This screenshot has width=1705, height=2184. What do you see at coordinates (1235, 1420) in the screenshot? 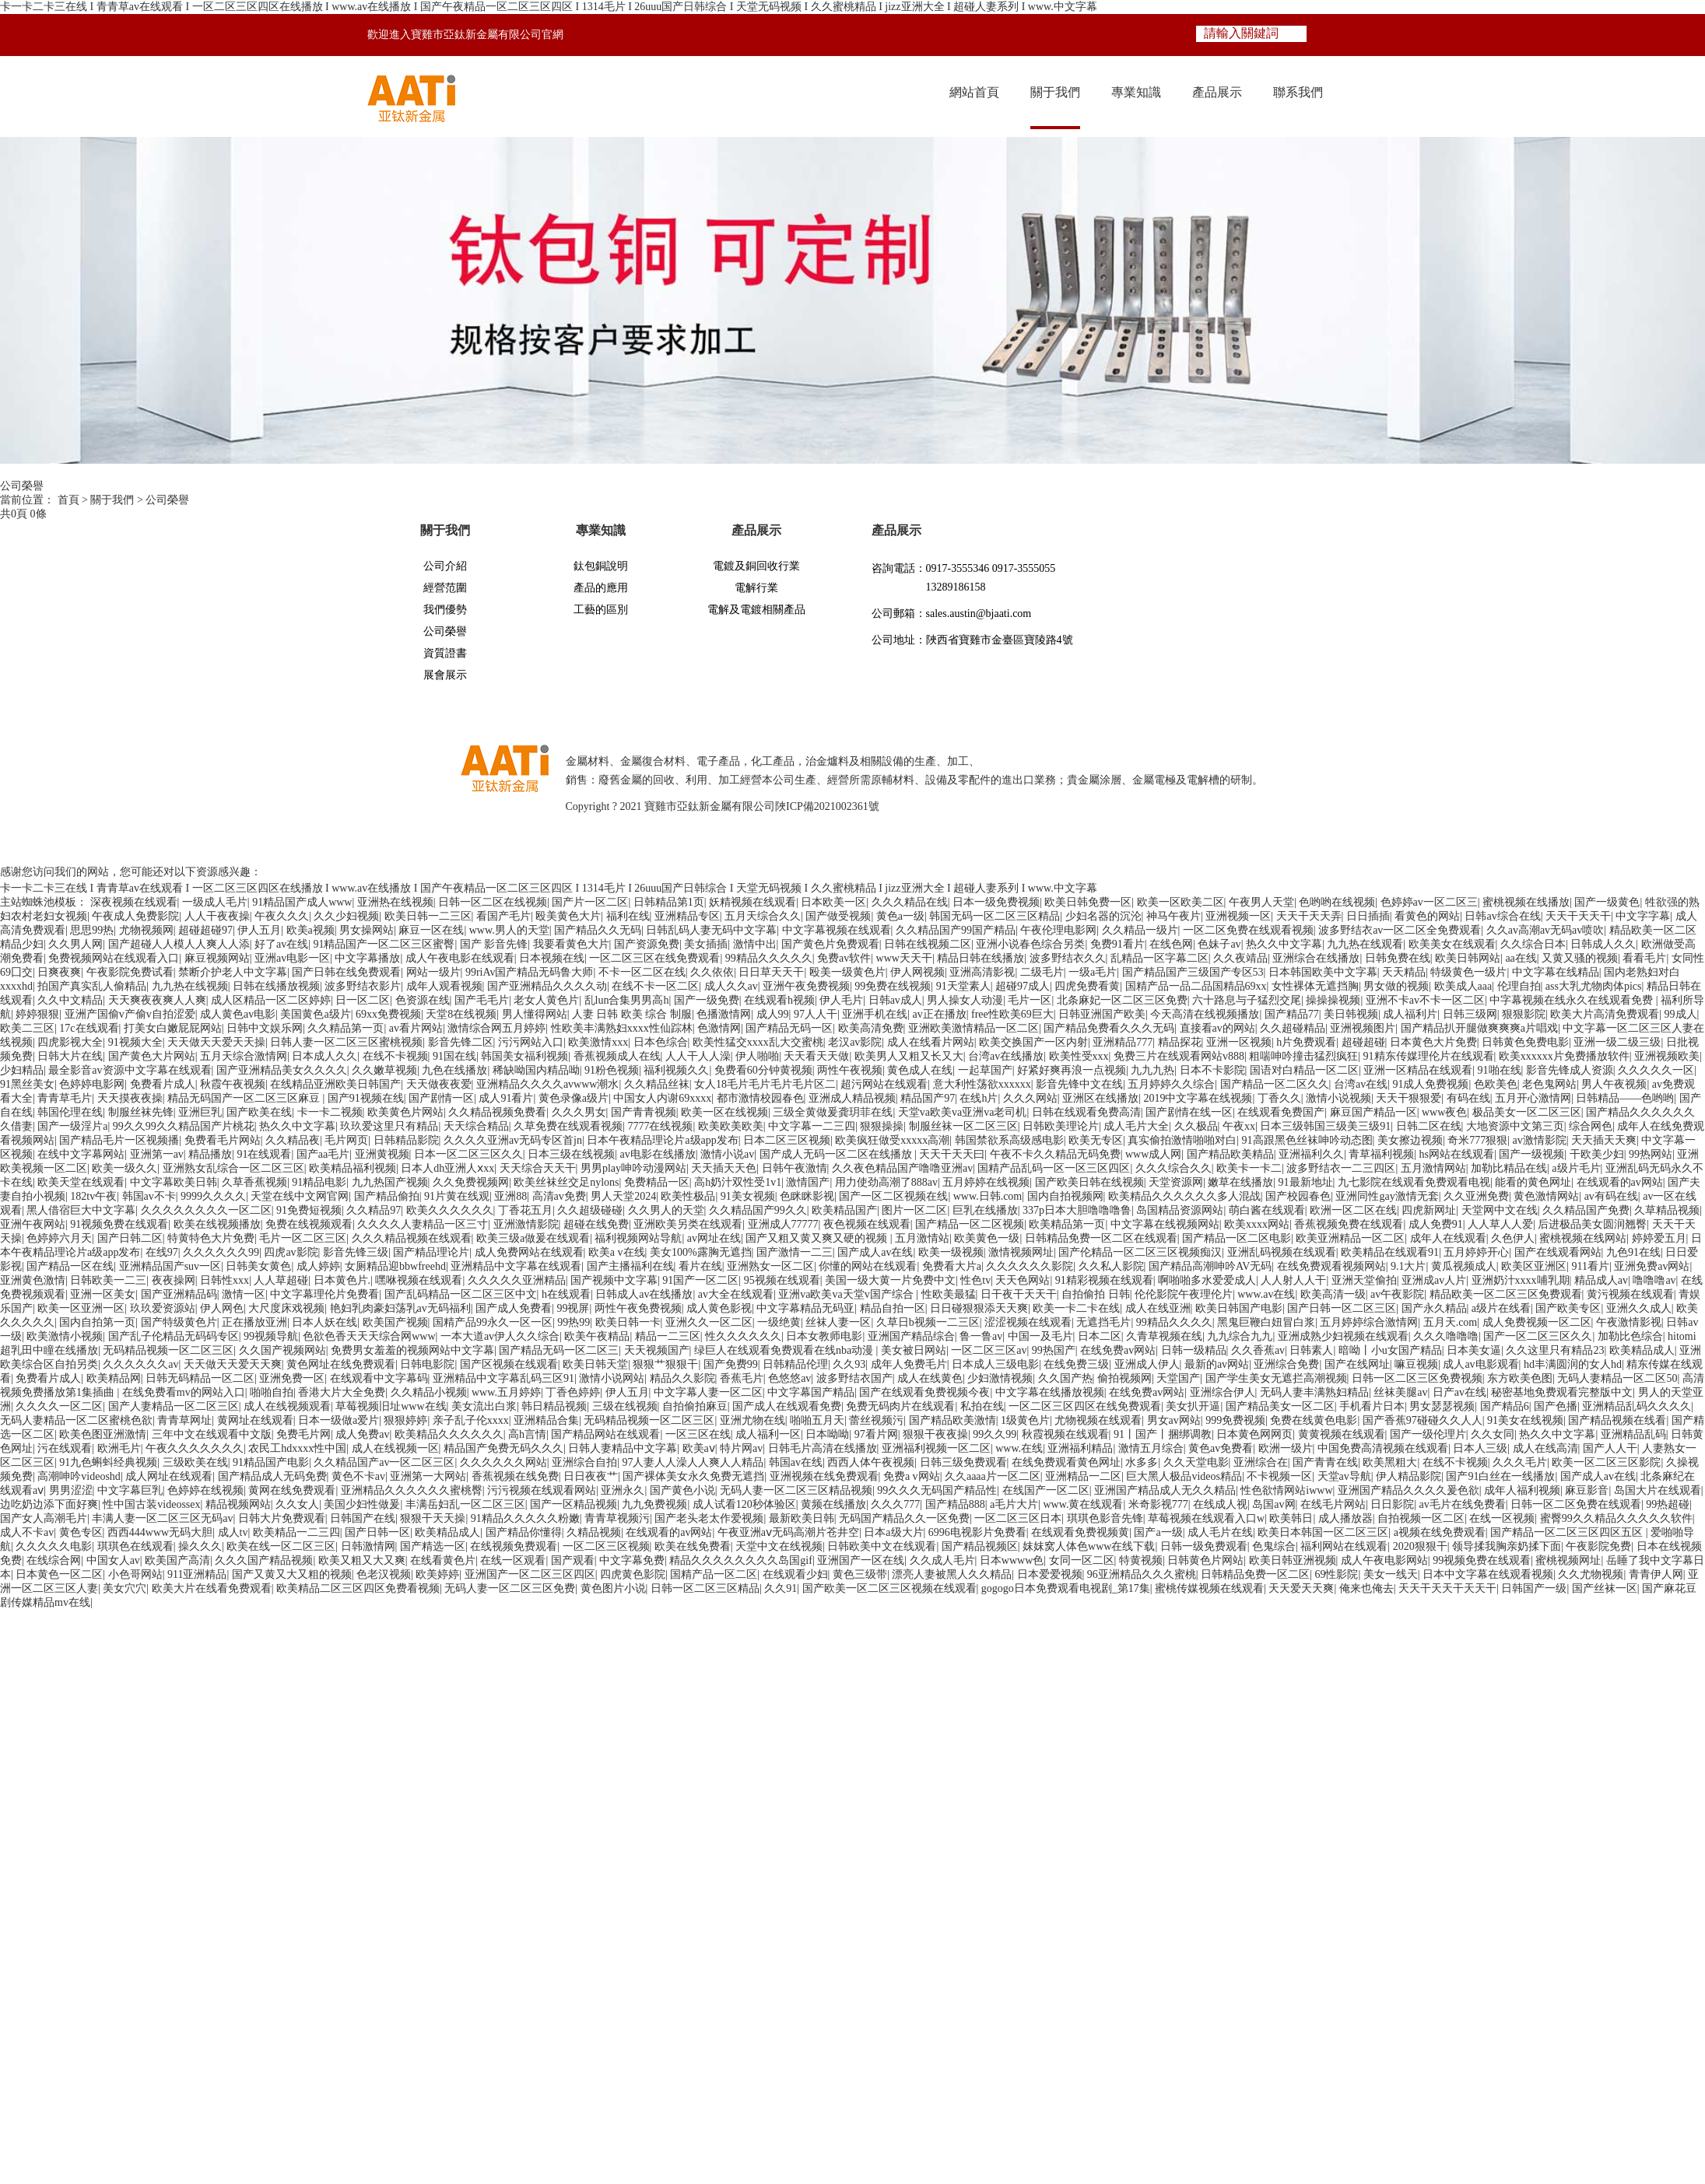
I see `999免费视频` at bounding box center [1235, 1420].